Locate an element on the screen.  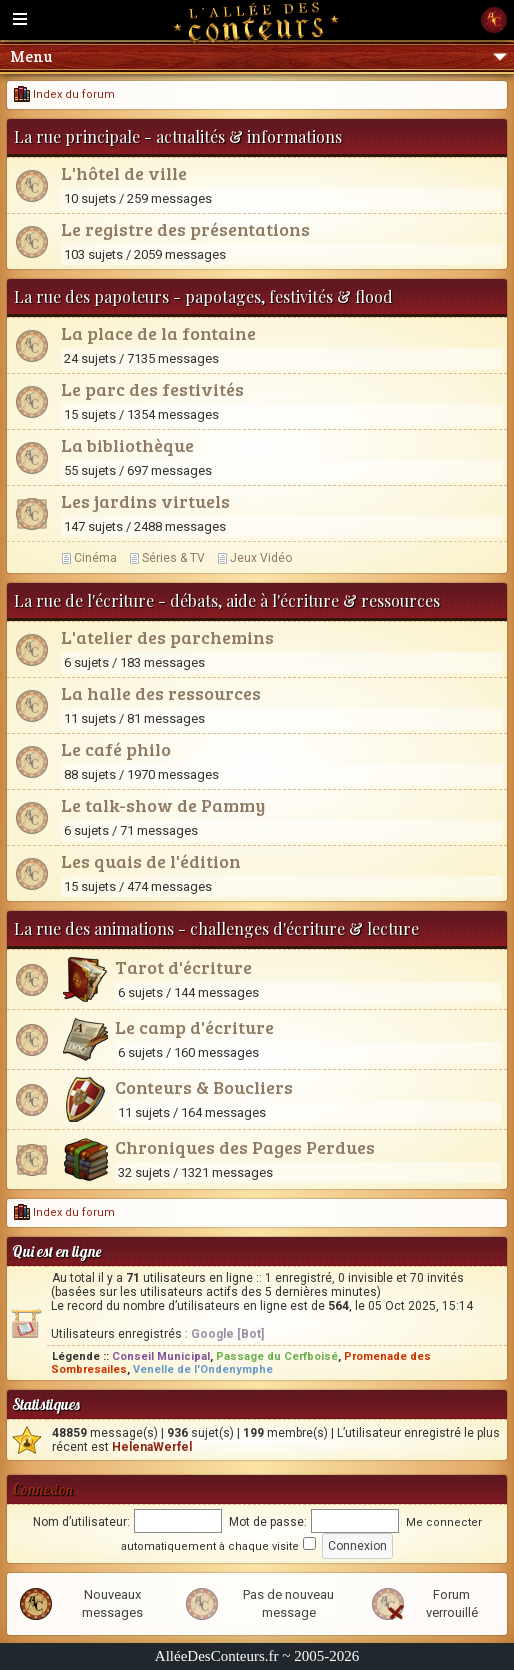
Les quais de l'édition is located at coordinates (151, 861).